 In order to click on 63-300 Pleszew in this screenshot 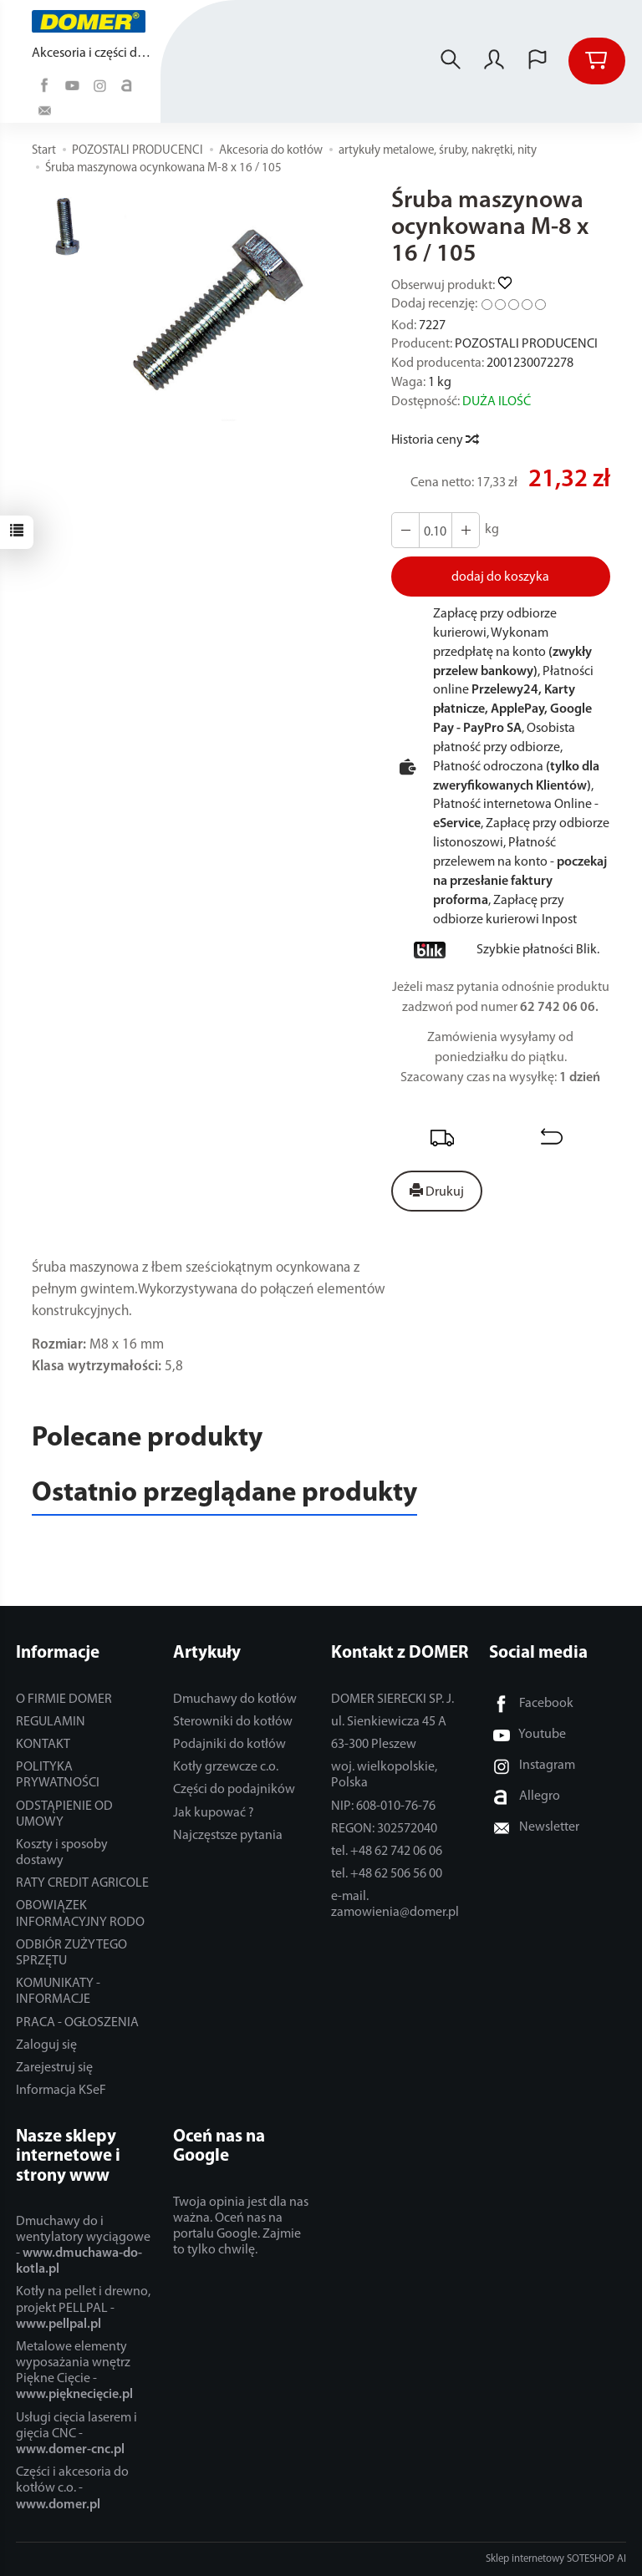, I will do `click(373, 1744)`.